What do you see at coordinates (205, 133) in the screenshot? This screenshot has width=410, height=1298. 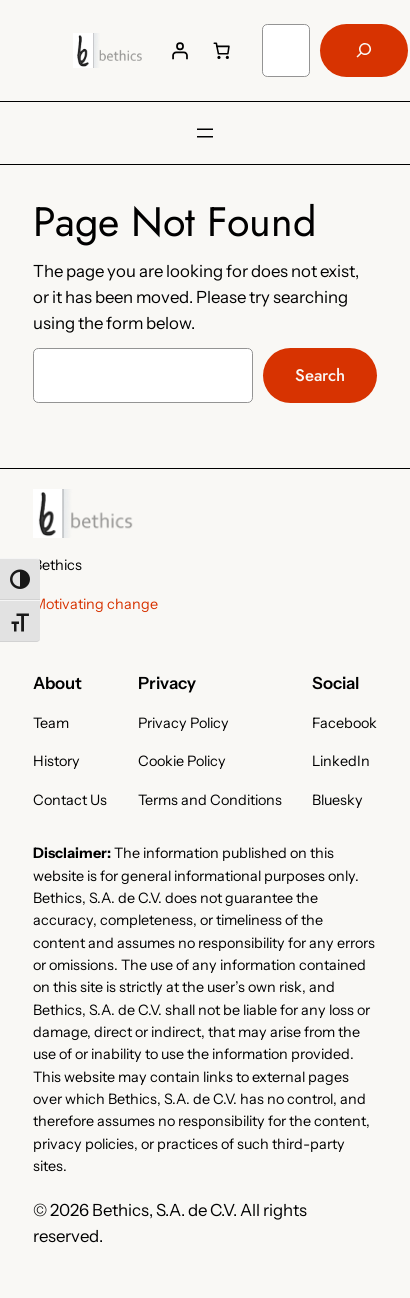 I see `[Open menu]` at bounding box center [205, 133].